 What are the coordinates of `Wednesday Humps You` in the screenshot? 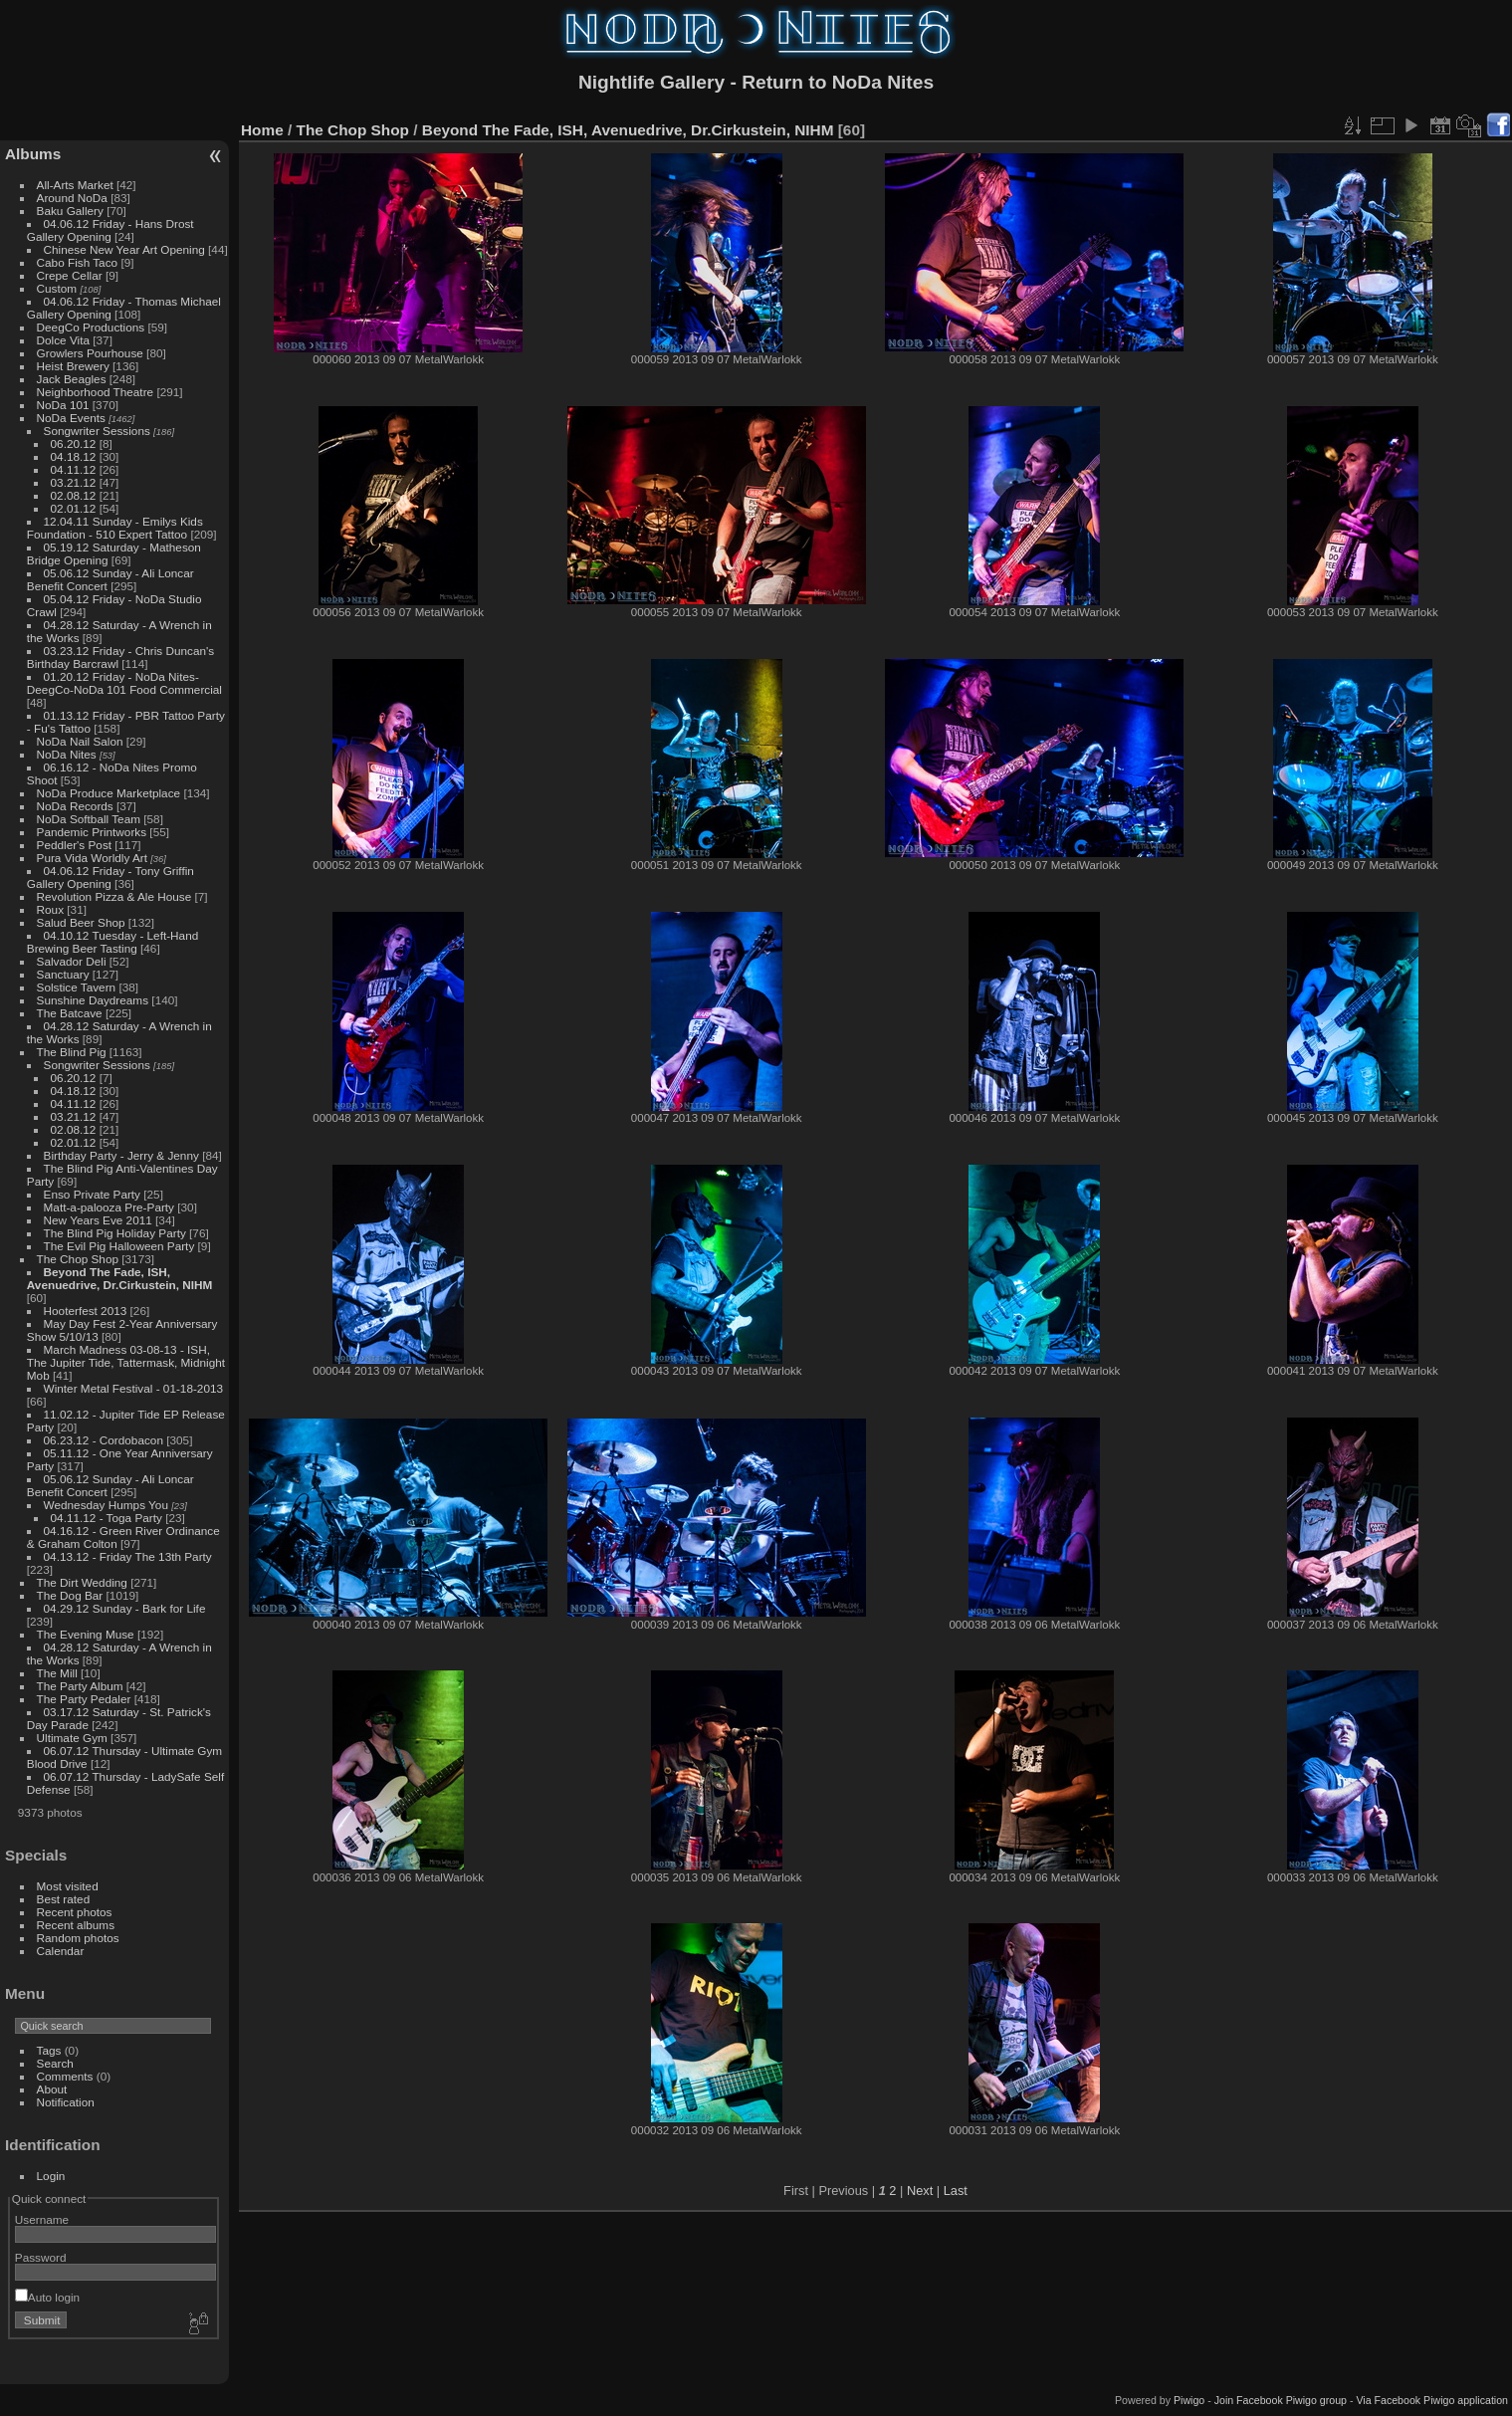 It's located at (106, 1504).